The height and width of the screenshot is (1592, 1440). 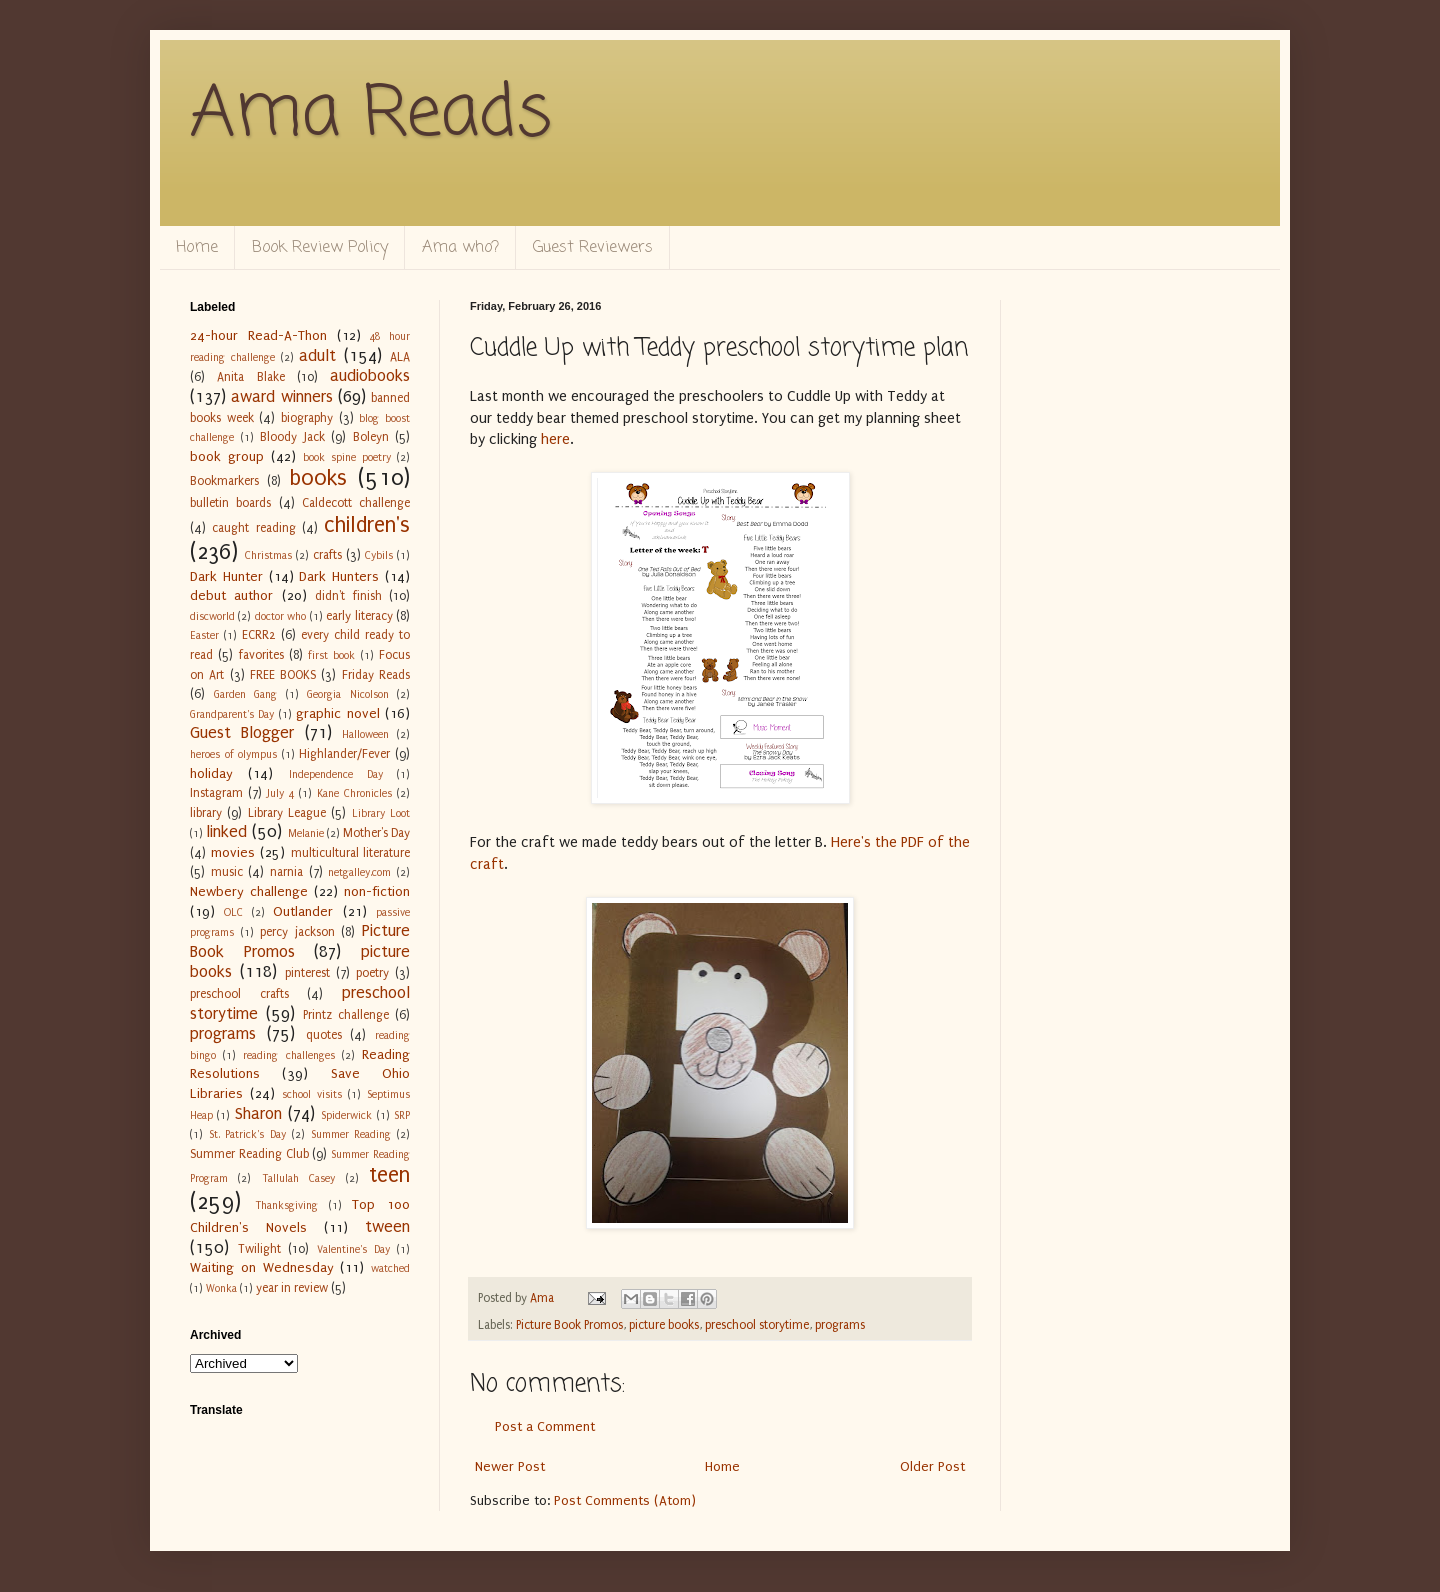 I want to click on Dark Hunter, so click(x=226, y=576).